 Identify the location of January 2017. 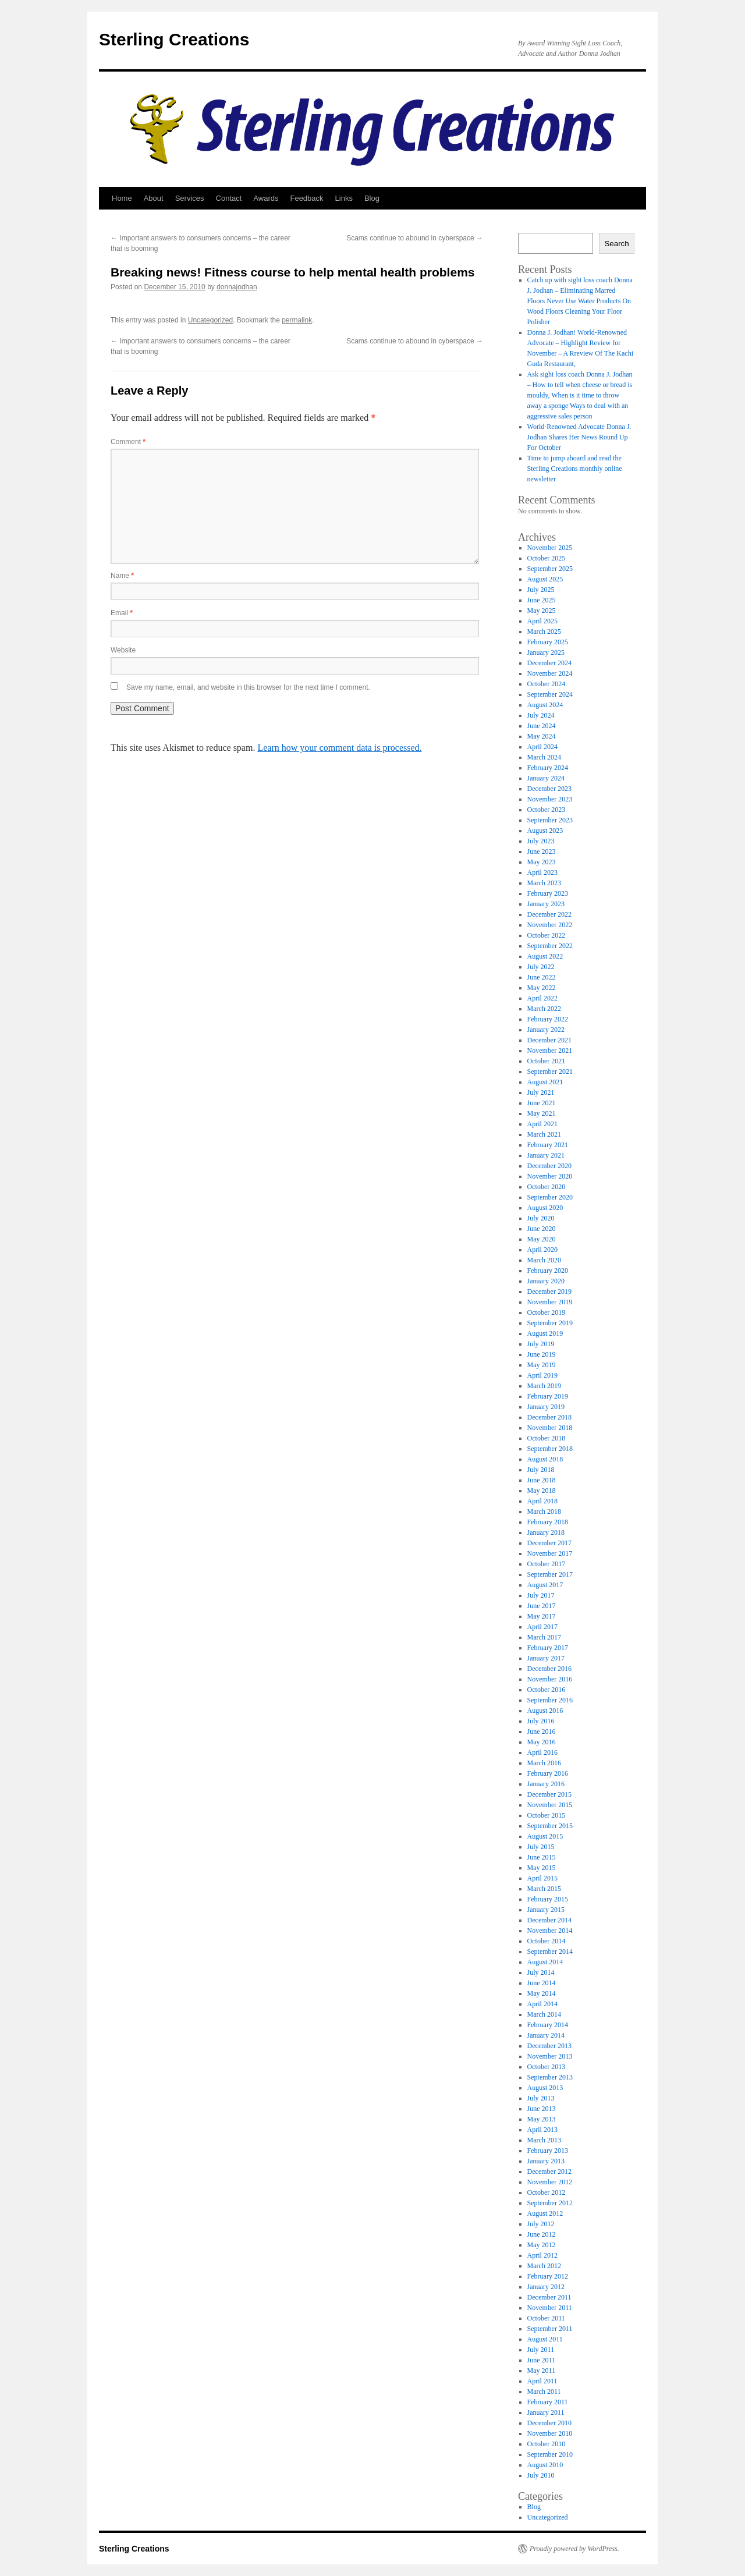
(546, 1658).